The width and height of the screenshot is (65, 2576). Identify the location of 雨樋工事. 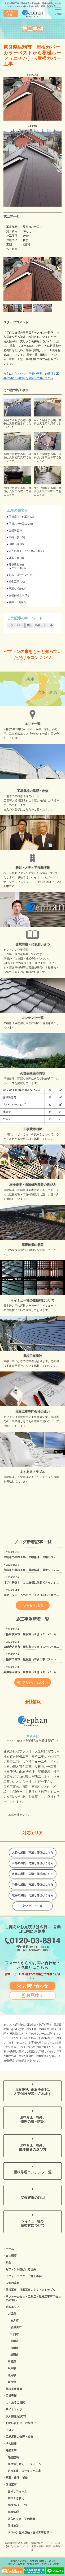
(14, 537).